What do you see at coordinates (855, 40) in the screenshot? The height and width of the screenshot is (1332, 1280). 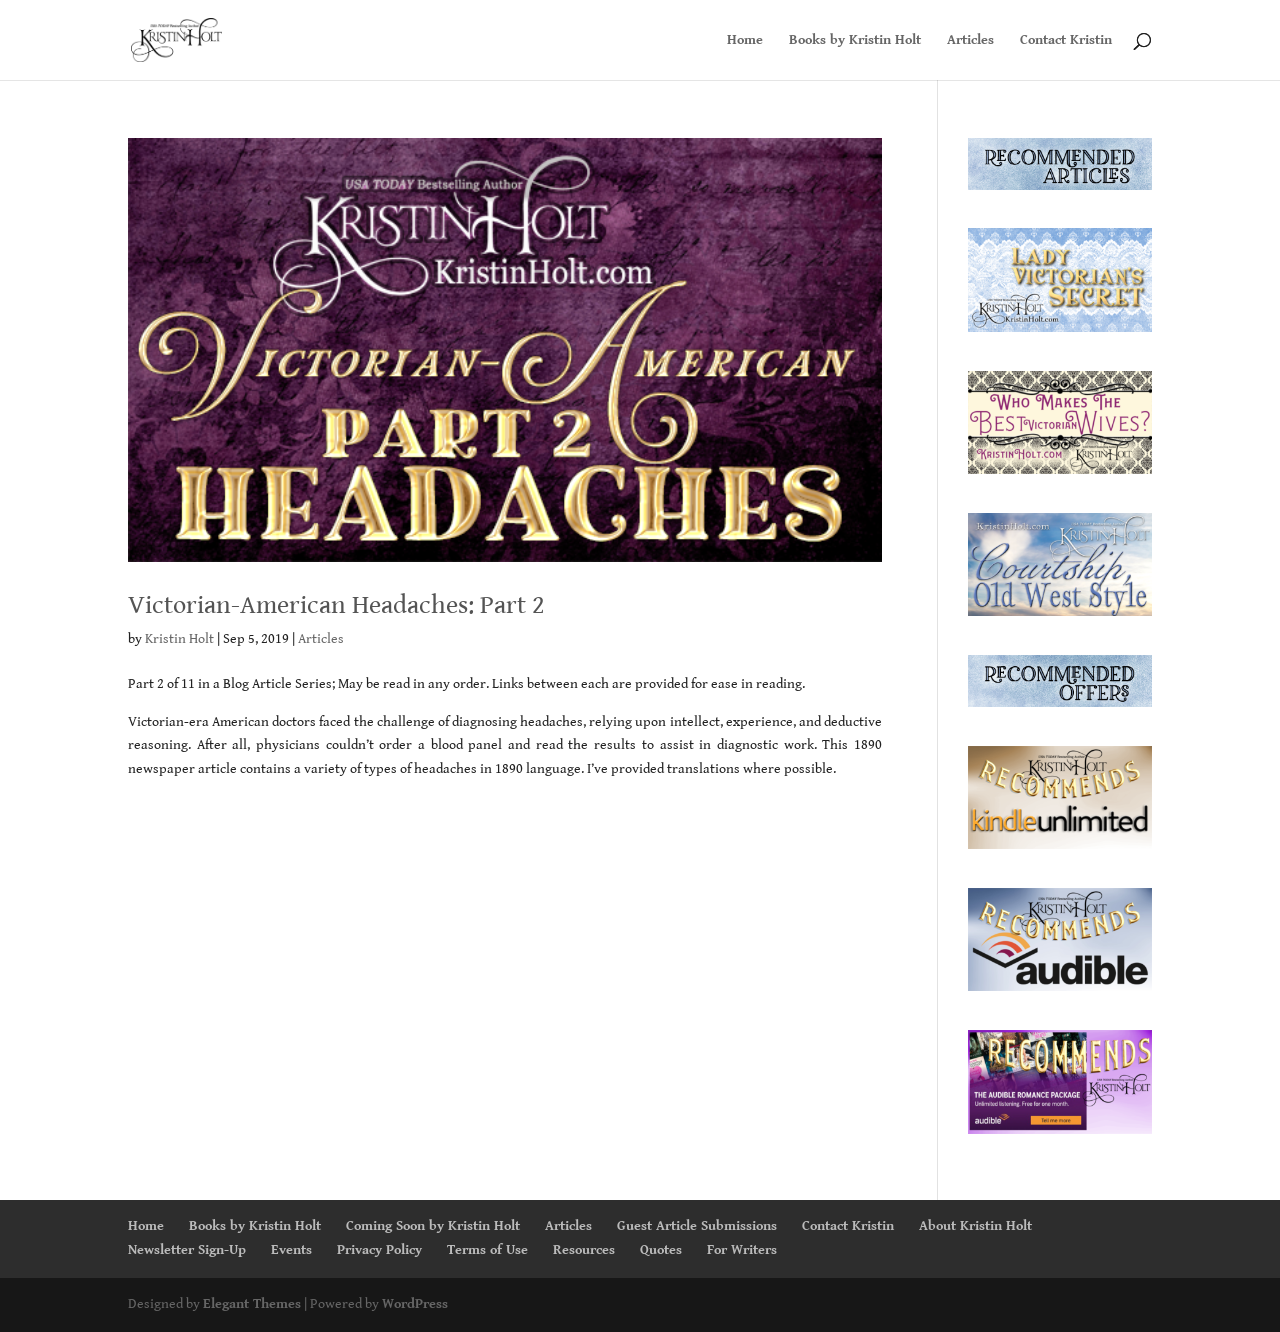 I see `Books by Kristin Holt` at bounding box center [855, 40].